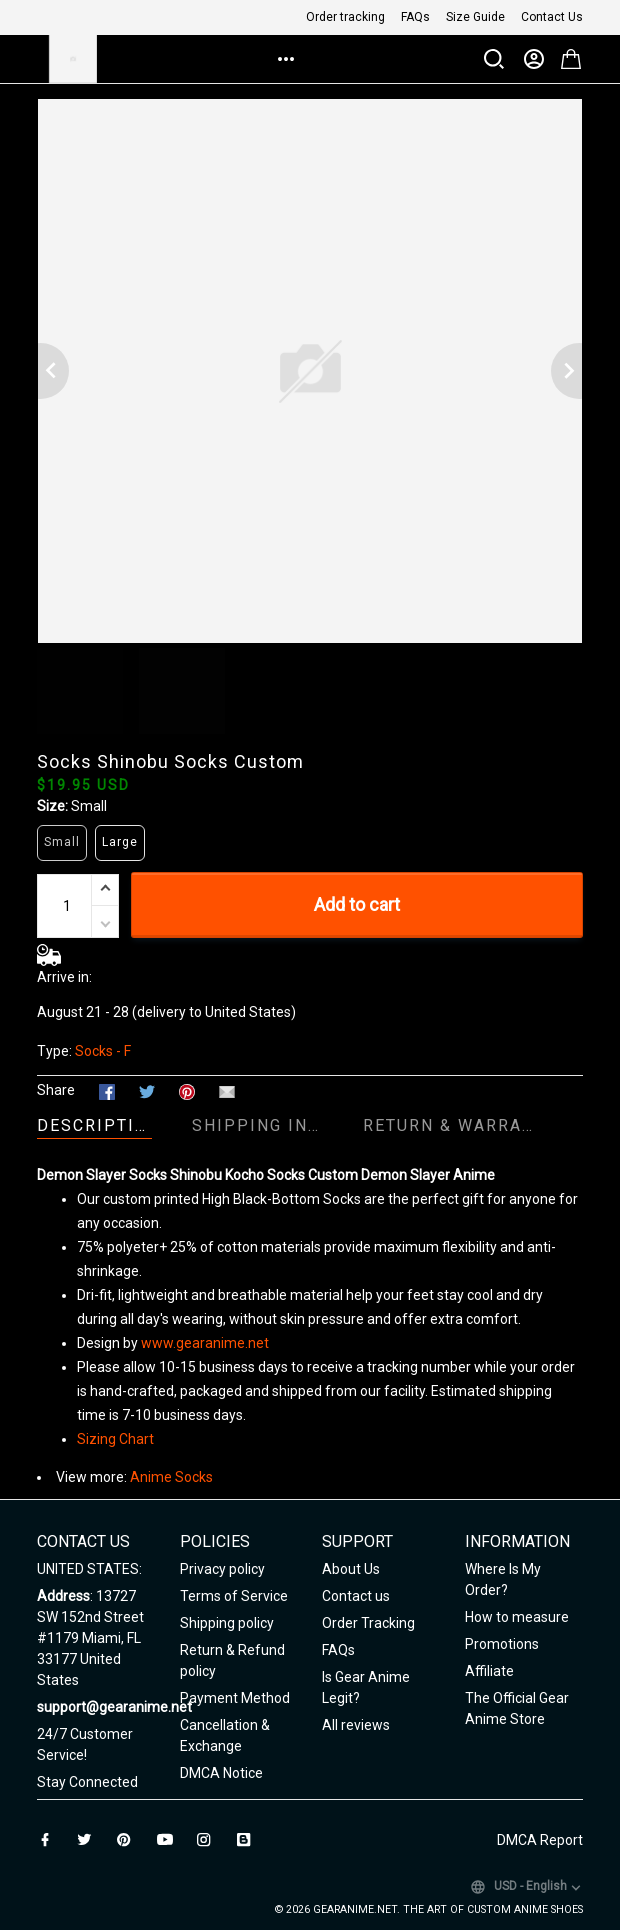  Describe the element at coordinates (351, 1569) in the screenshot. I see `About Us` at that location.